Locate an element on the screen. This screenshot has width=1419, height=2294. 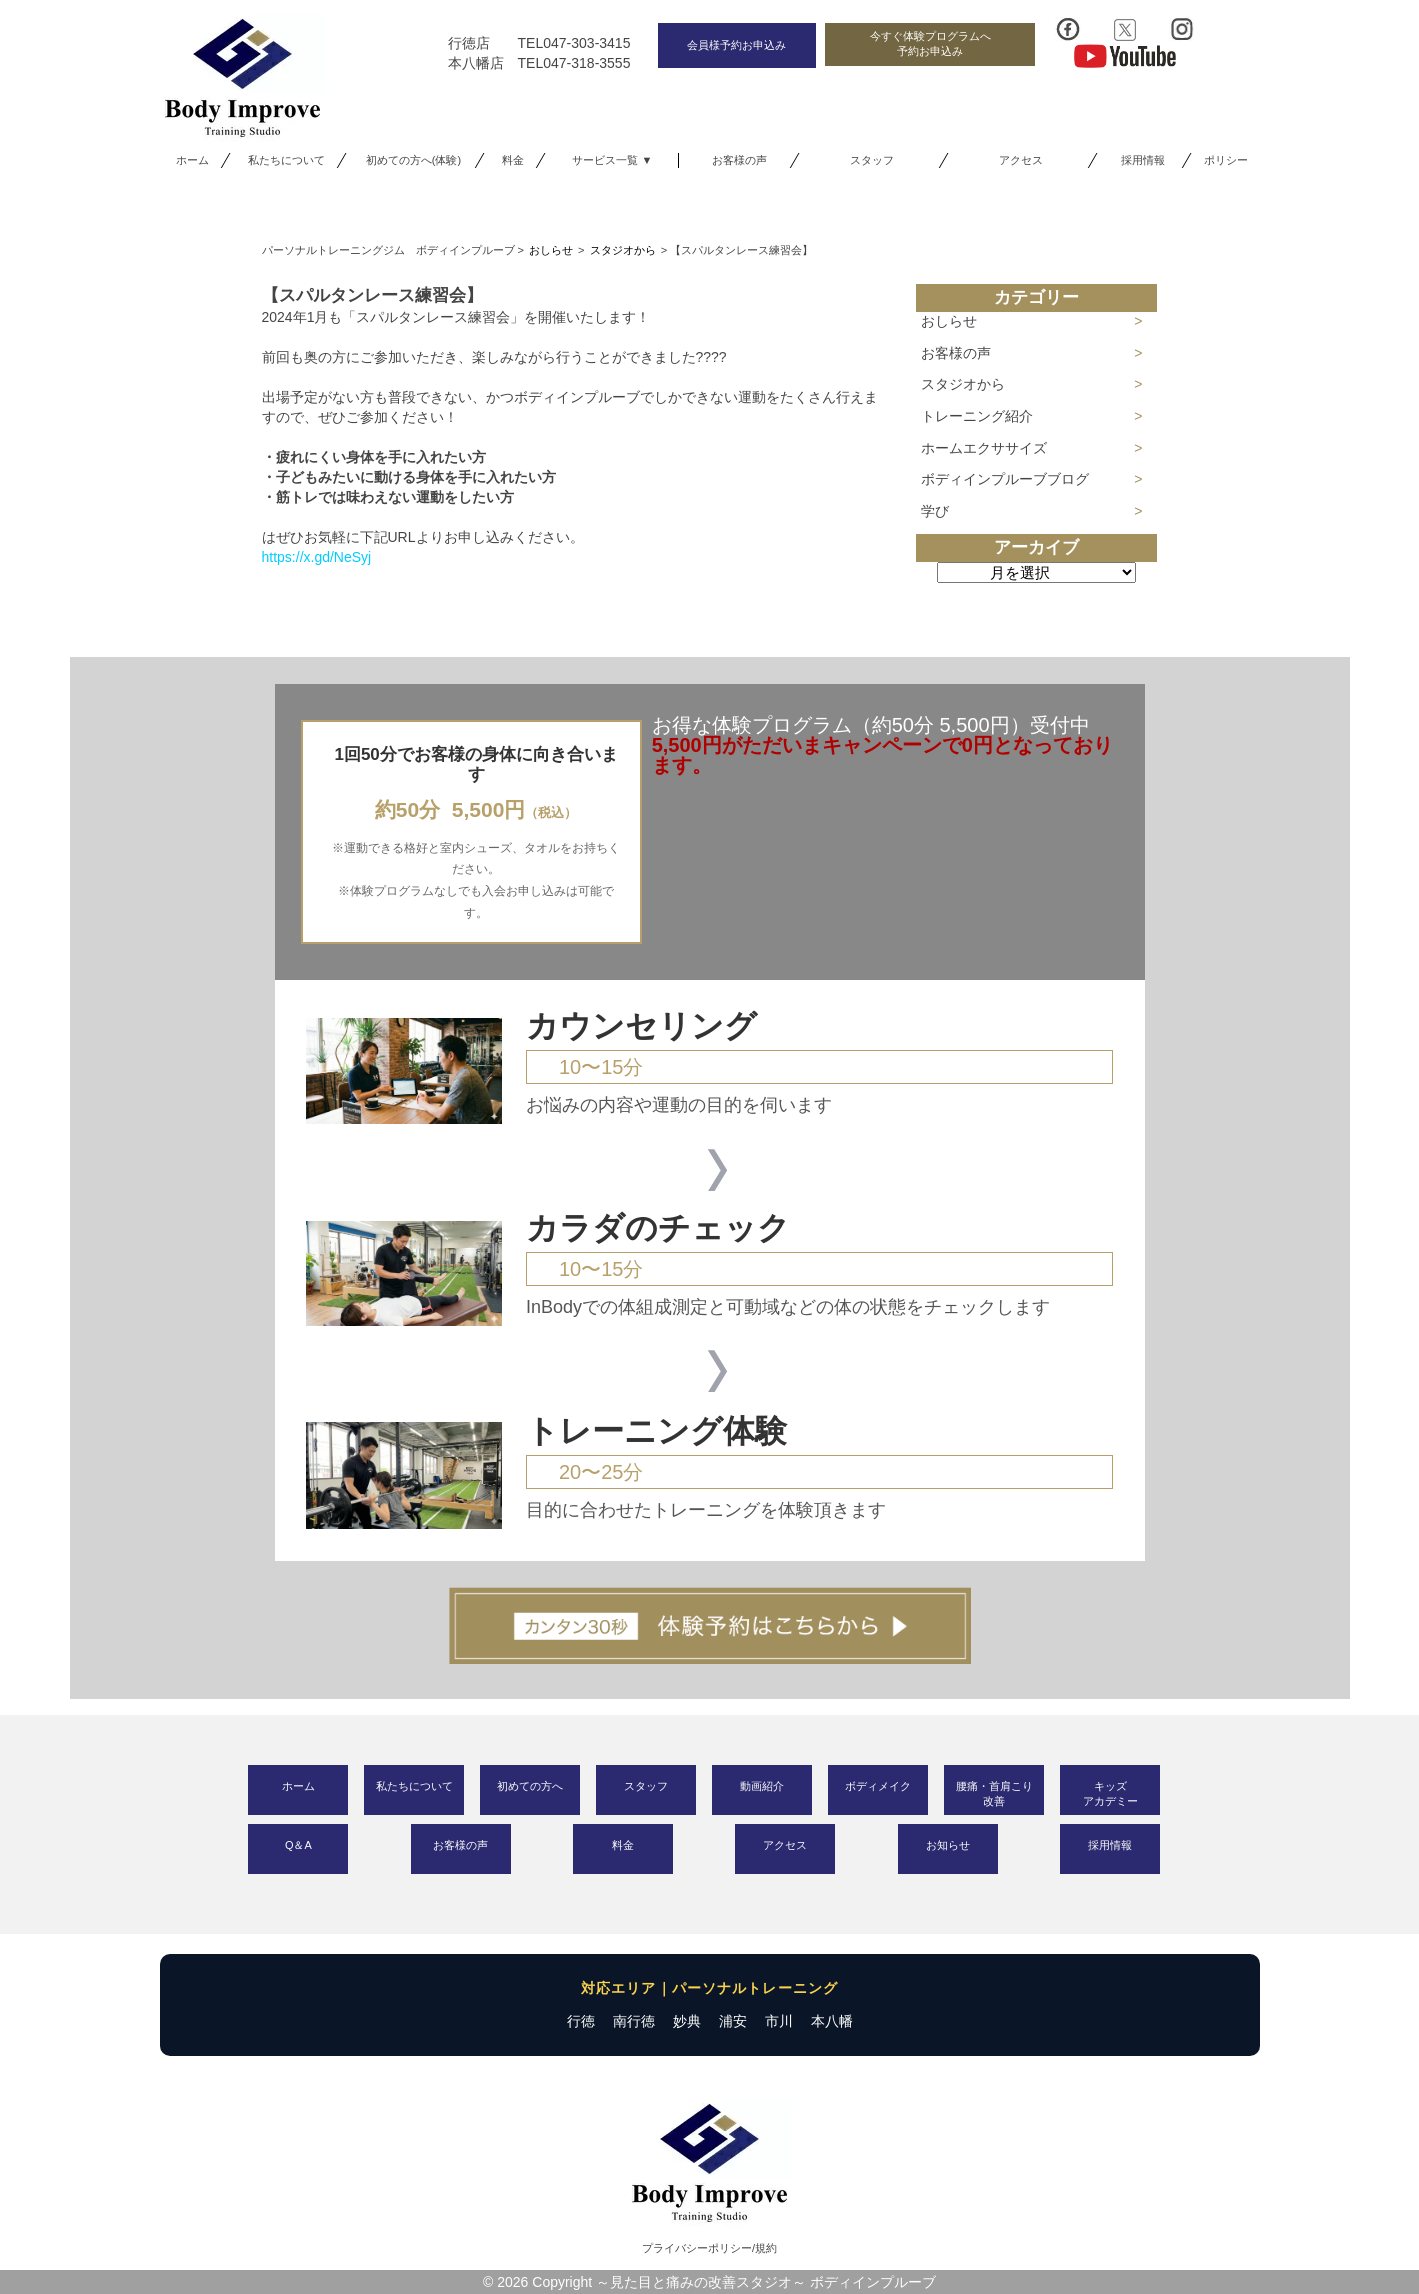
スタジオから is located at coordinates (963, 384).